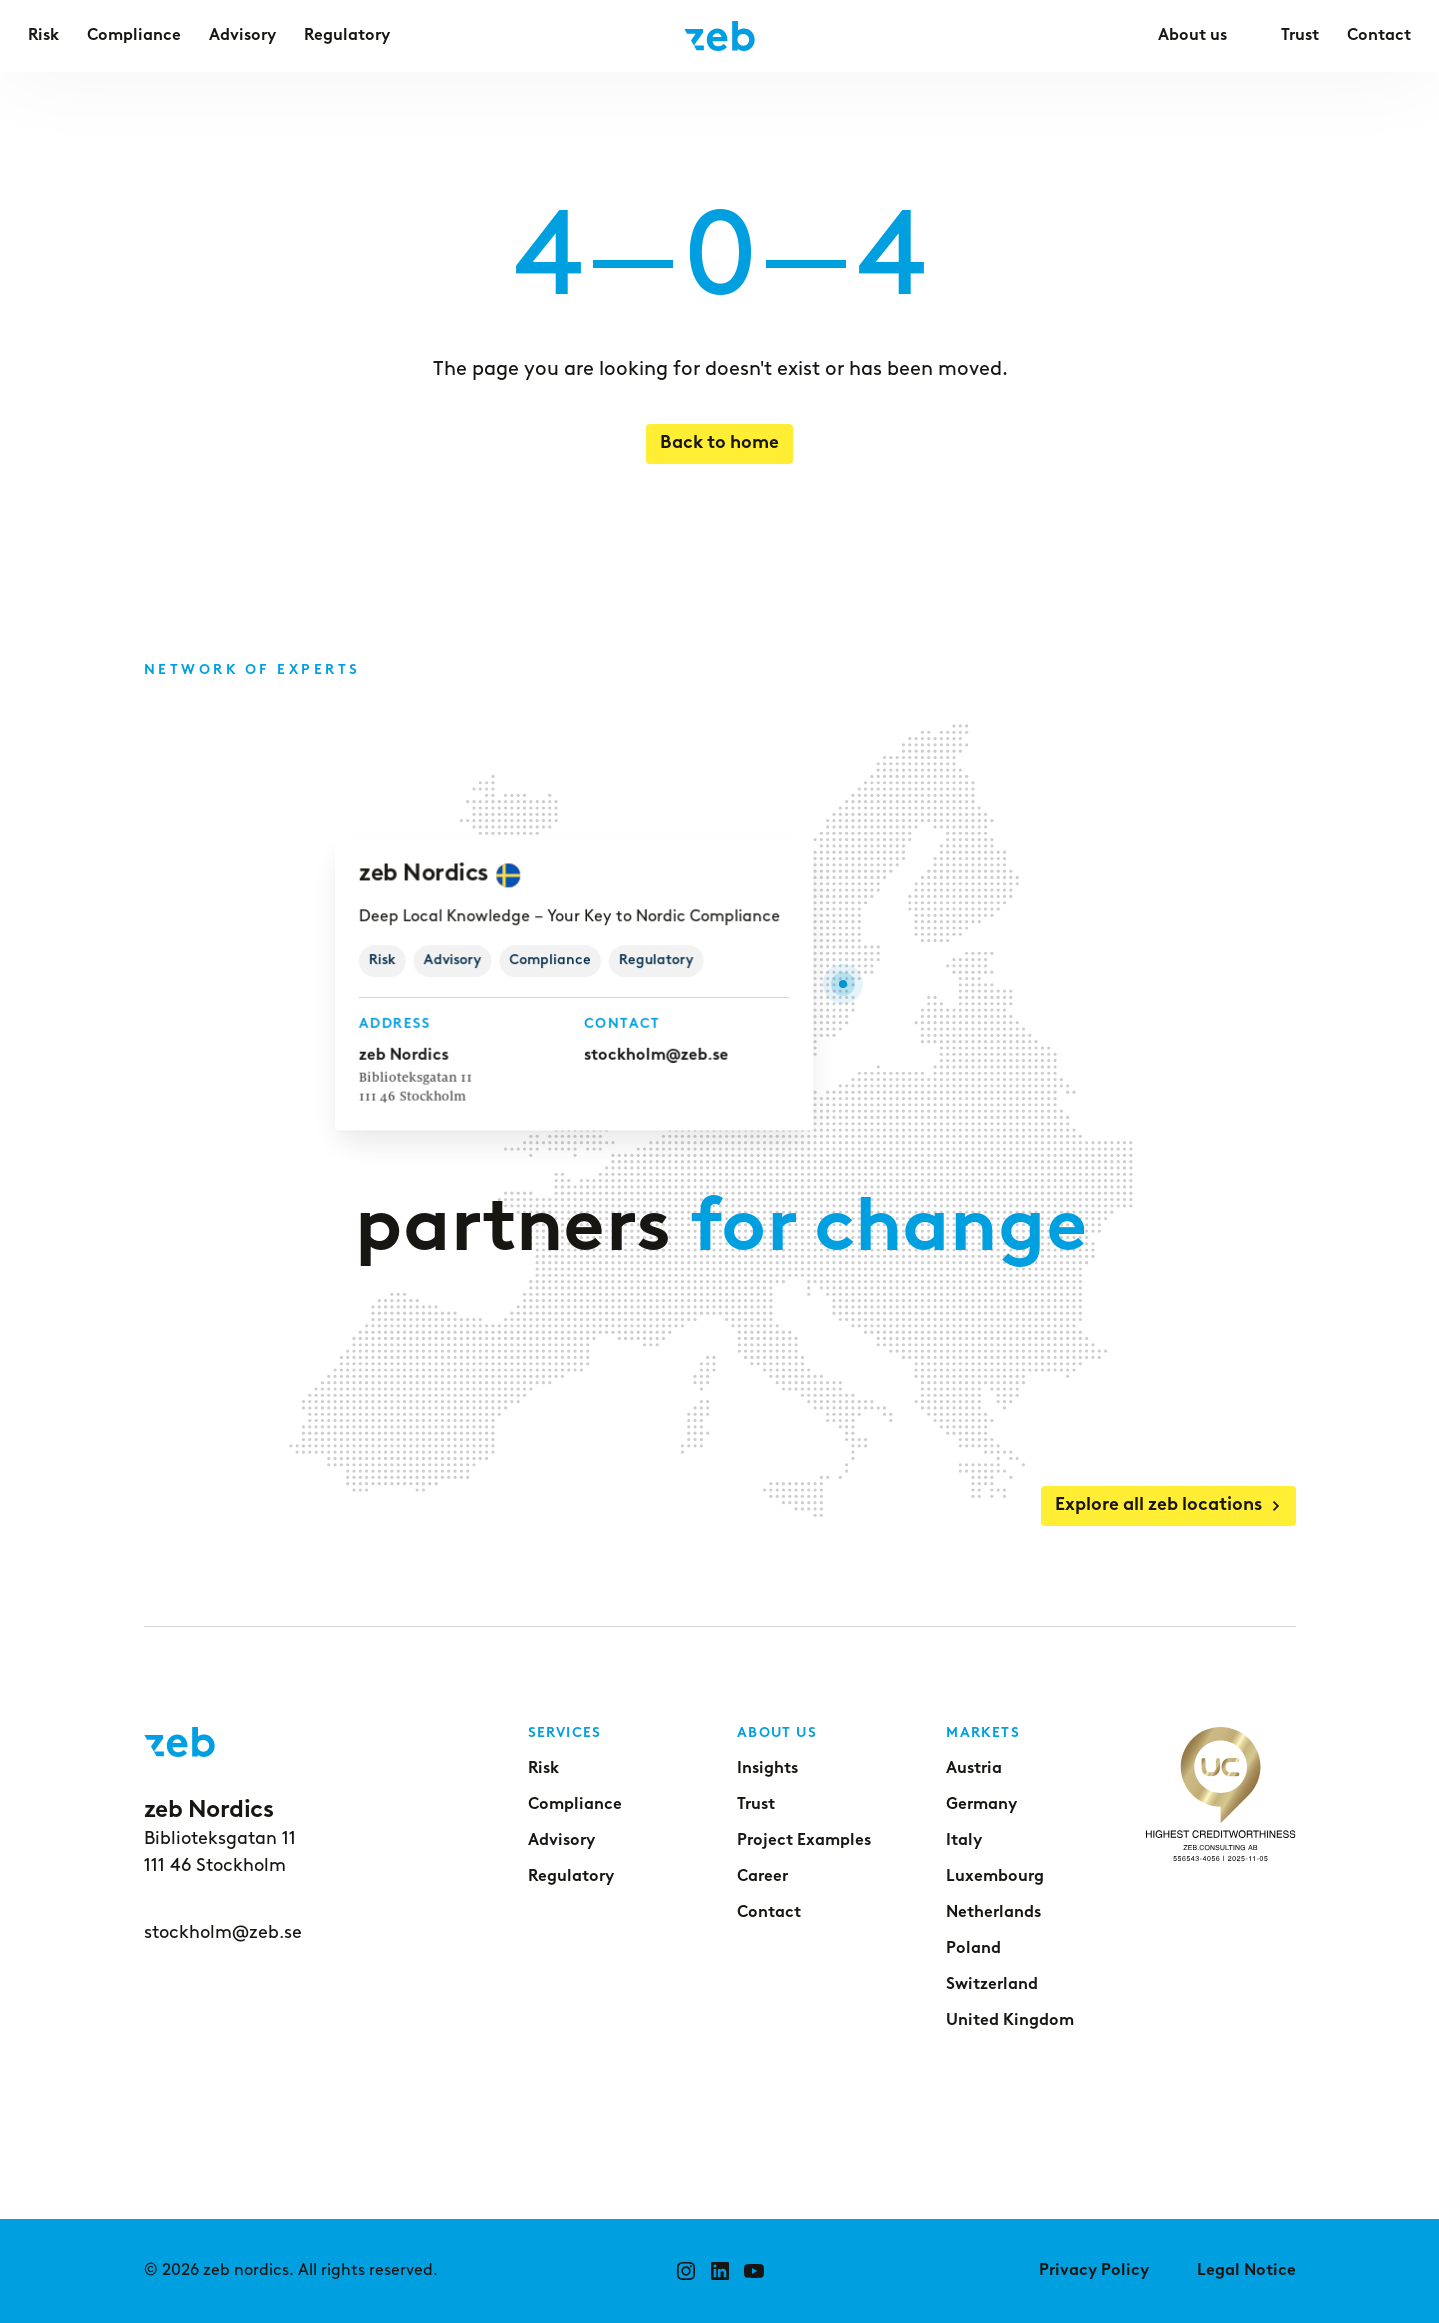 Image resolution: width=1439 pixels, height=2323 pixels. Describe the element at coordinates (571, 1877) in the screenshot. I see `Regulatory` at that location.